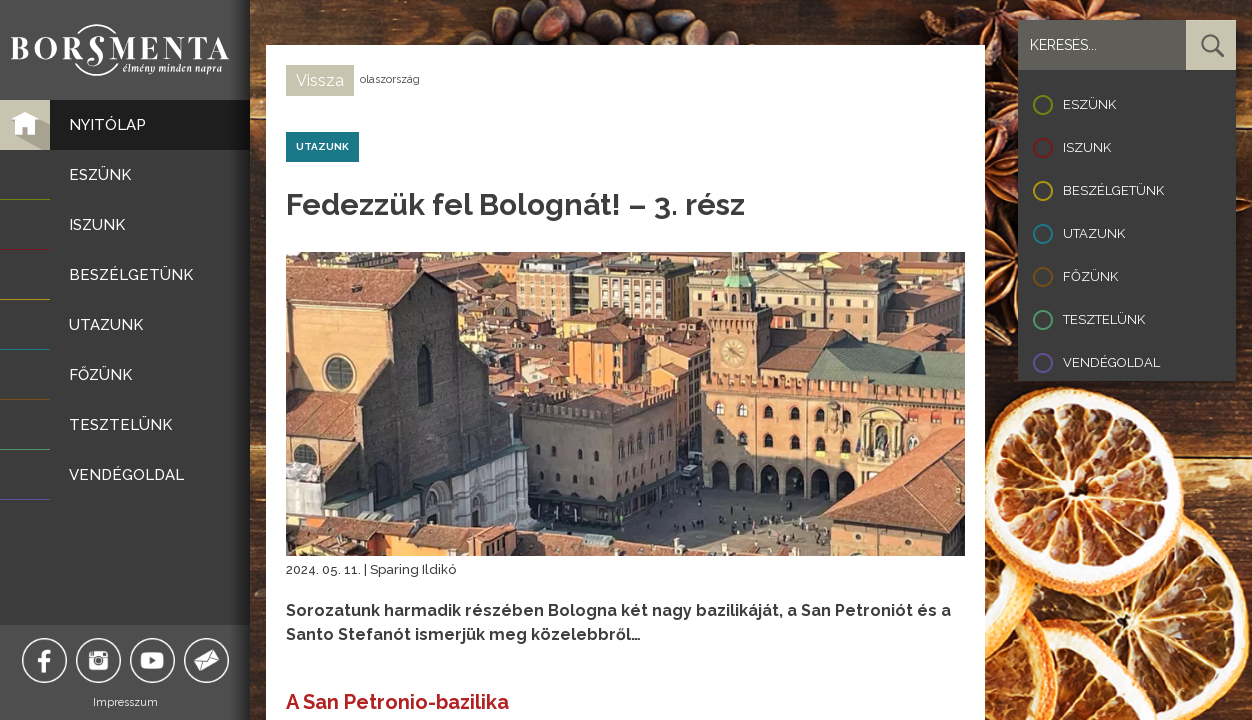 The width and height of the screenshot is (1252, 720). Describe the element at coordinates (1104, 319) in the screenshot. I see `Tesztelünk` at that location.